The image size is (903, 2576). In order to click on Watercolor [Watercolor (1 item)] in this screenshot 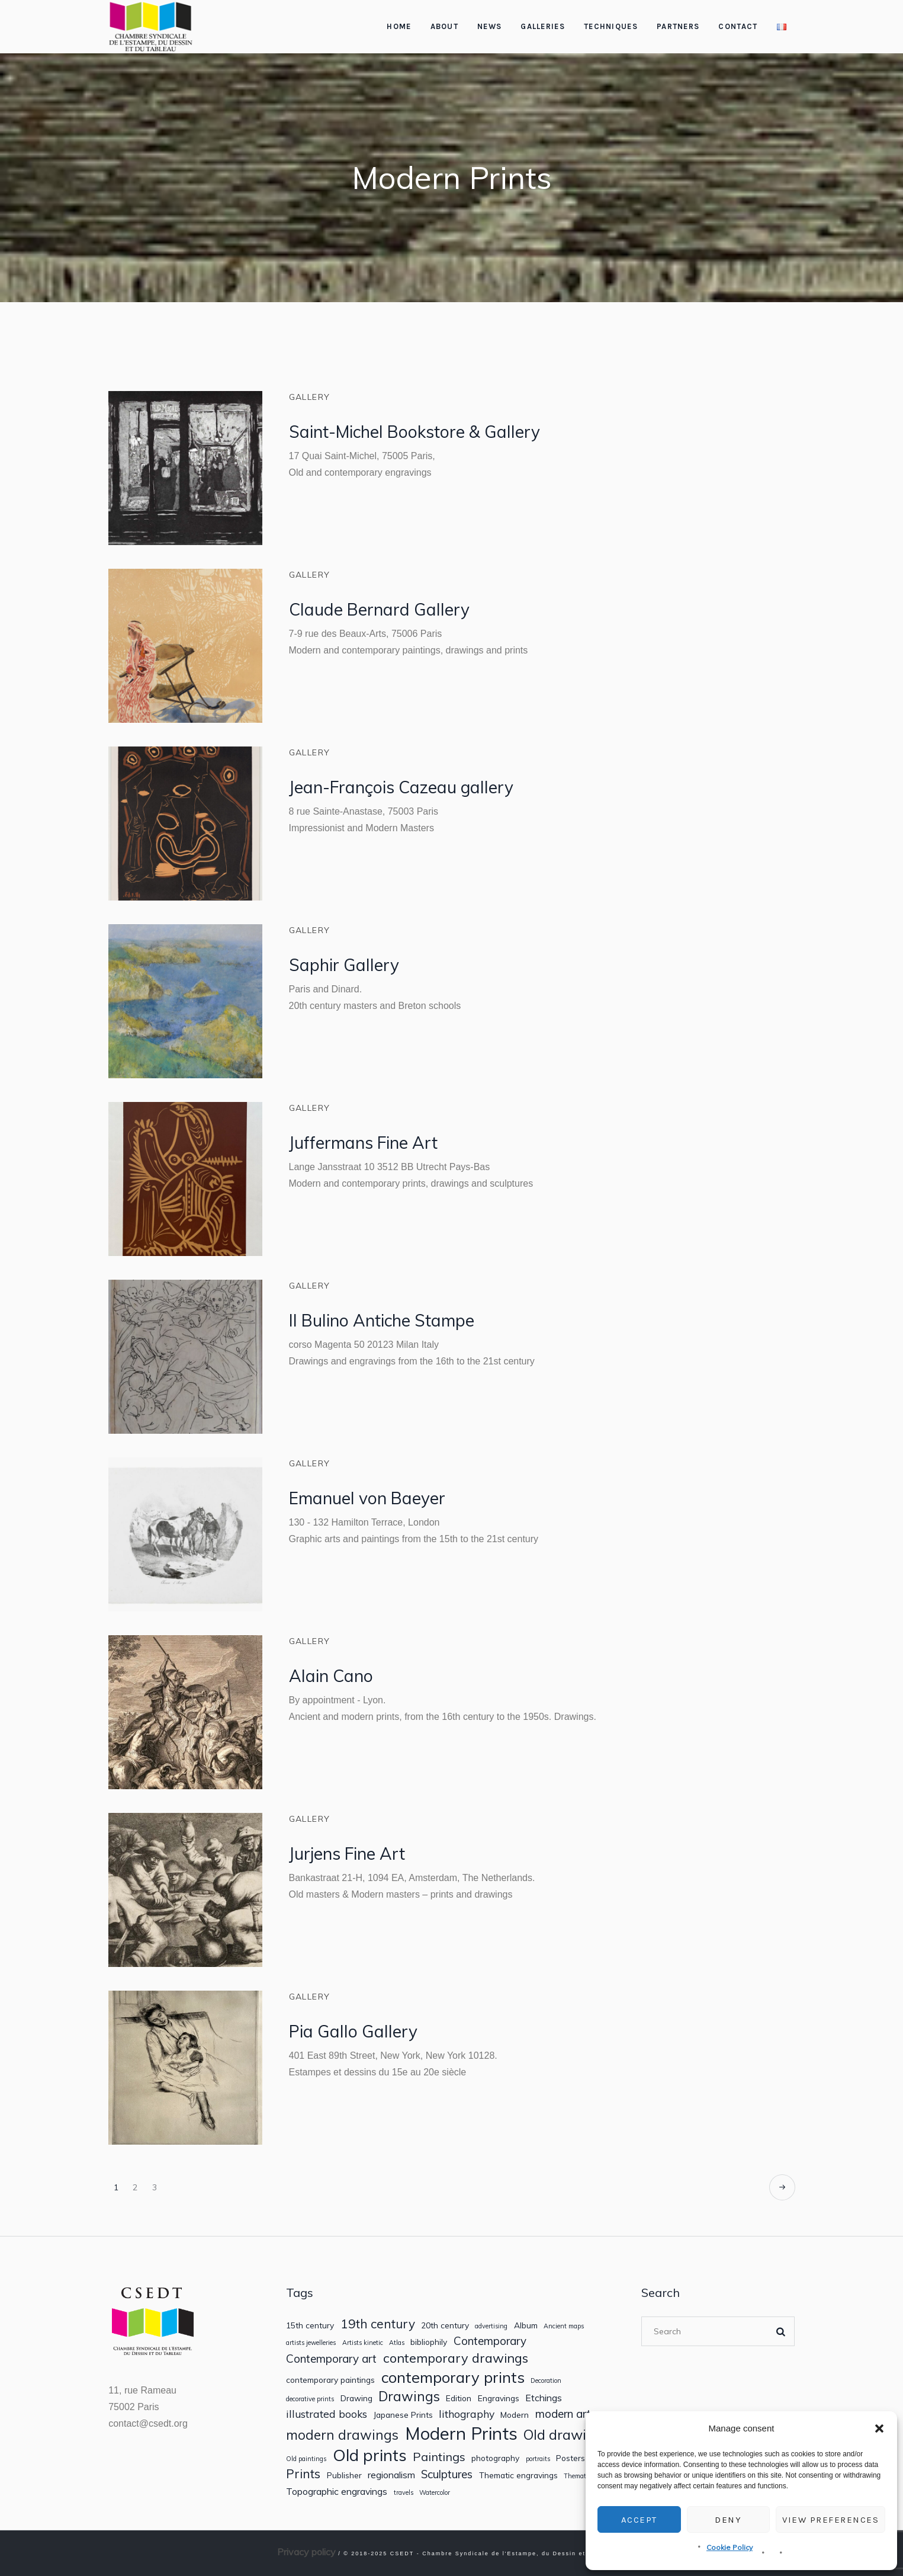, I will do `click(434, 2493)`.